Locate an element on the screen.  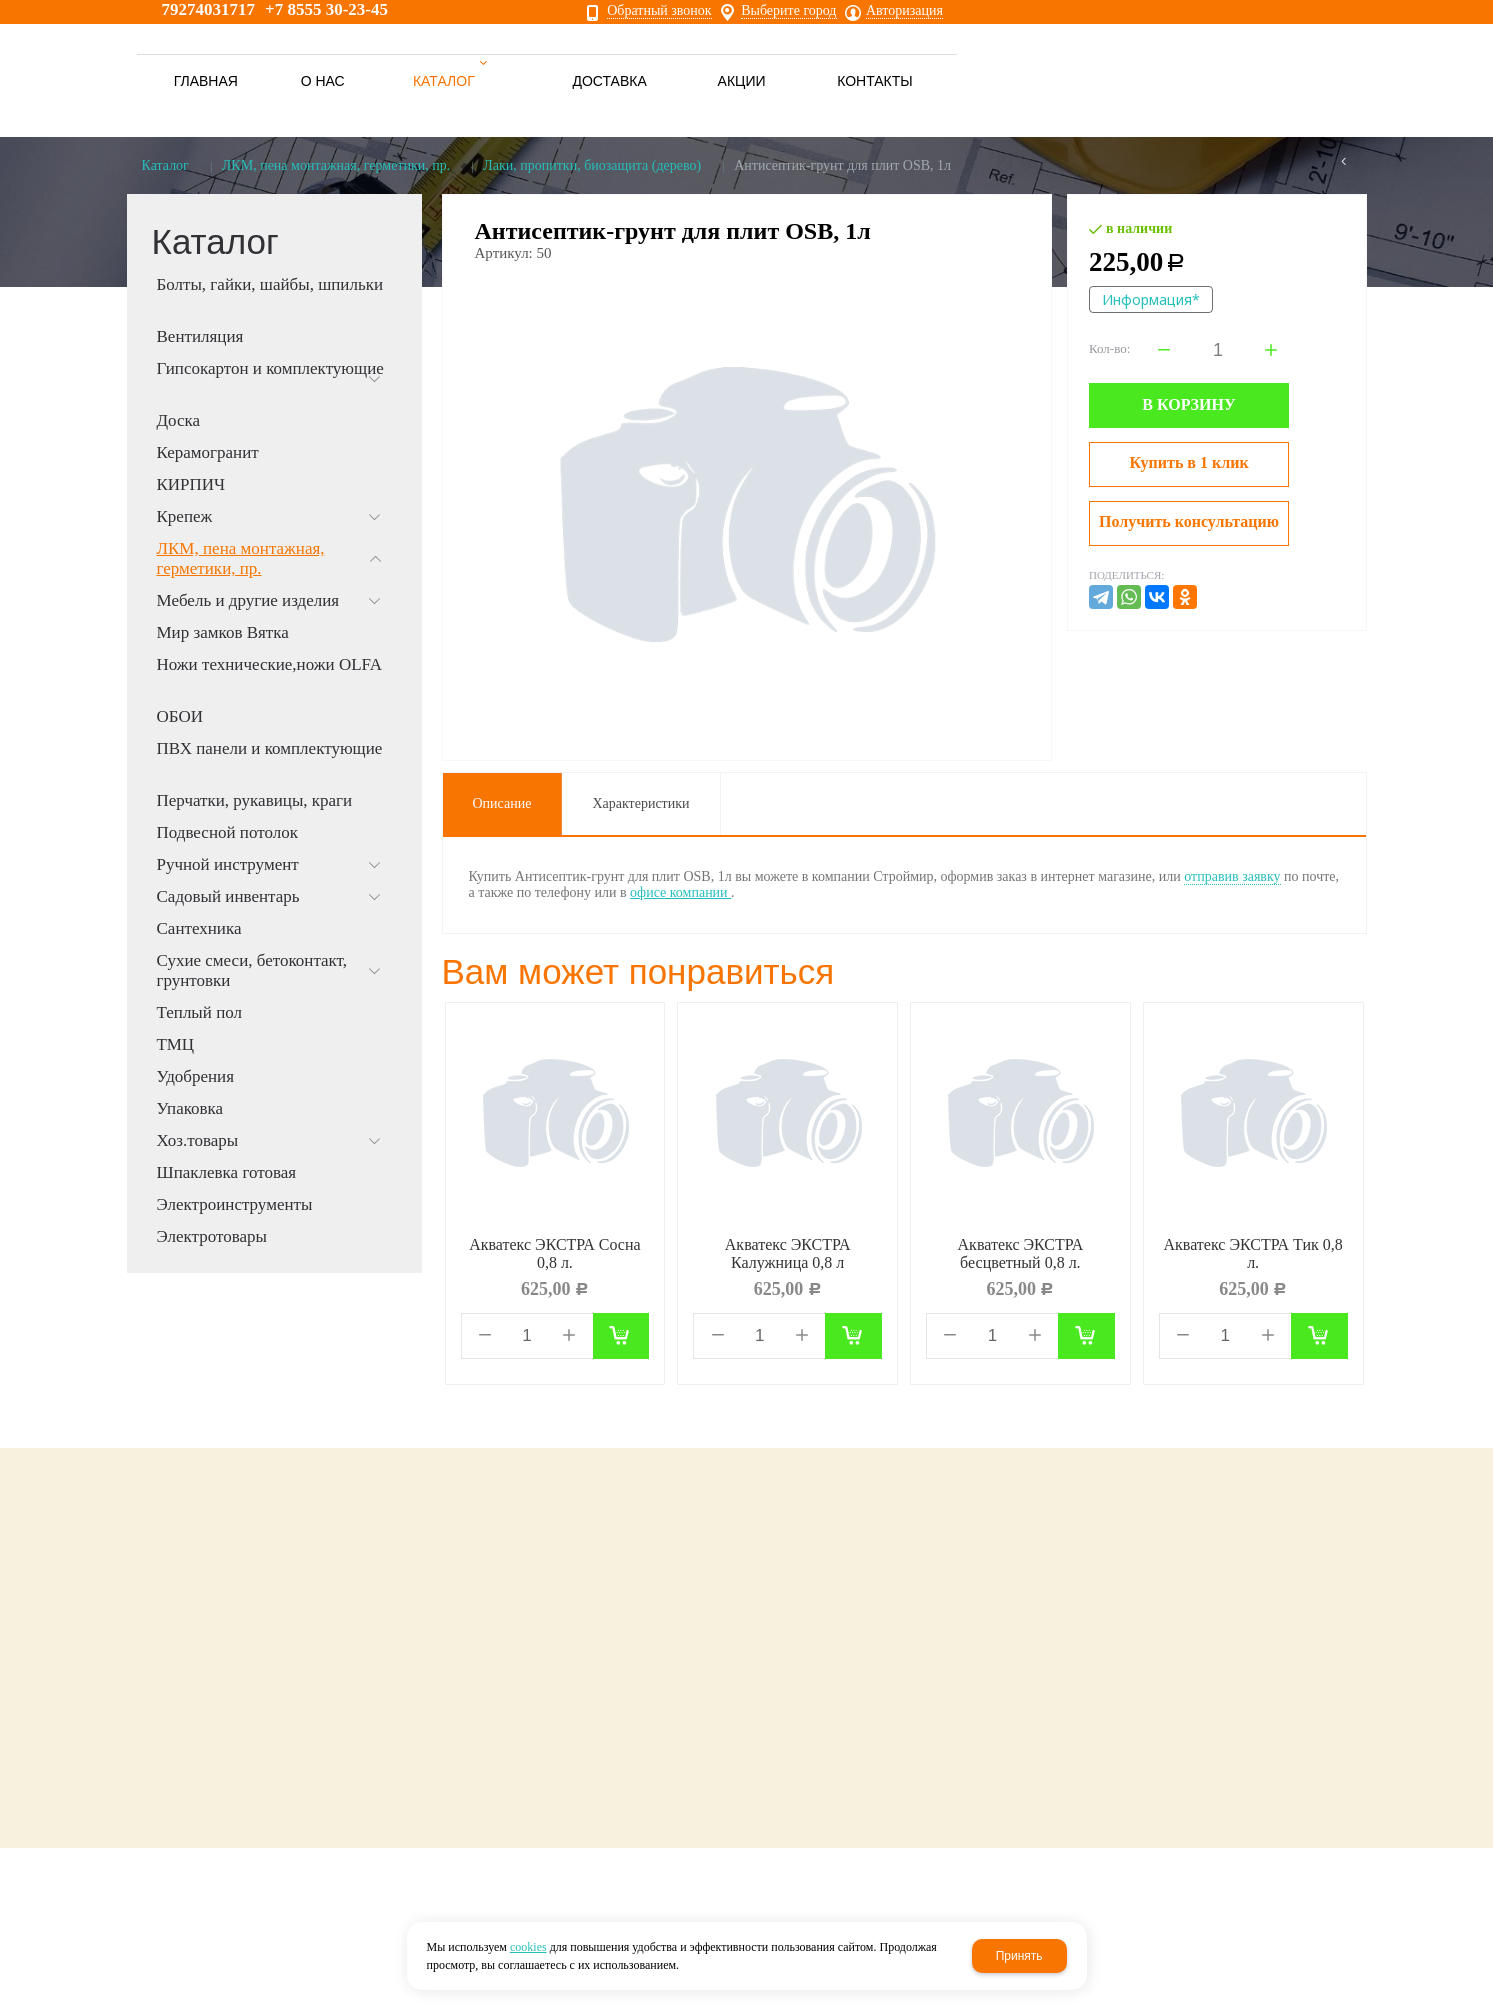
cookies is located at coordinates (528, 1947).